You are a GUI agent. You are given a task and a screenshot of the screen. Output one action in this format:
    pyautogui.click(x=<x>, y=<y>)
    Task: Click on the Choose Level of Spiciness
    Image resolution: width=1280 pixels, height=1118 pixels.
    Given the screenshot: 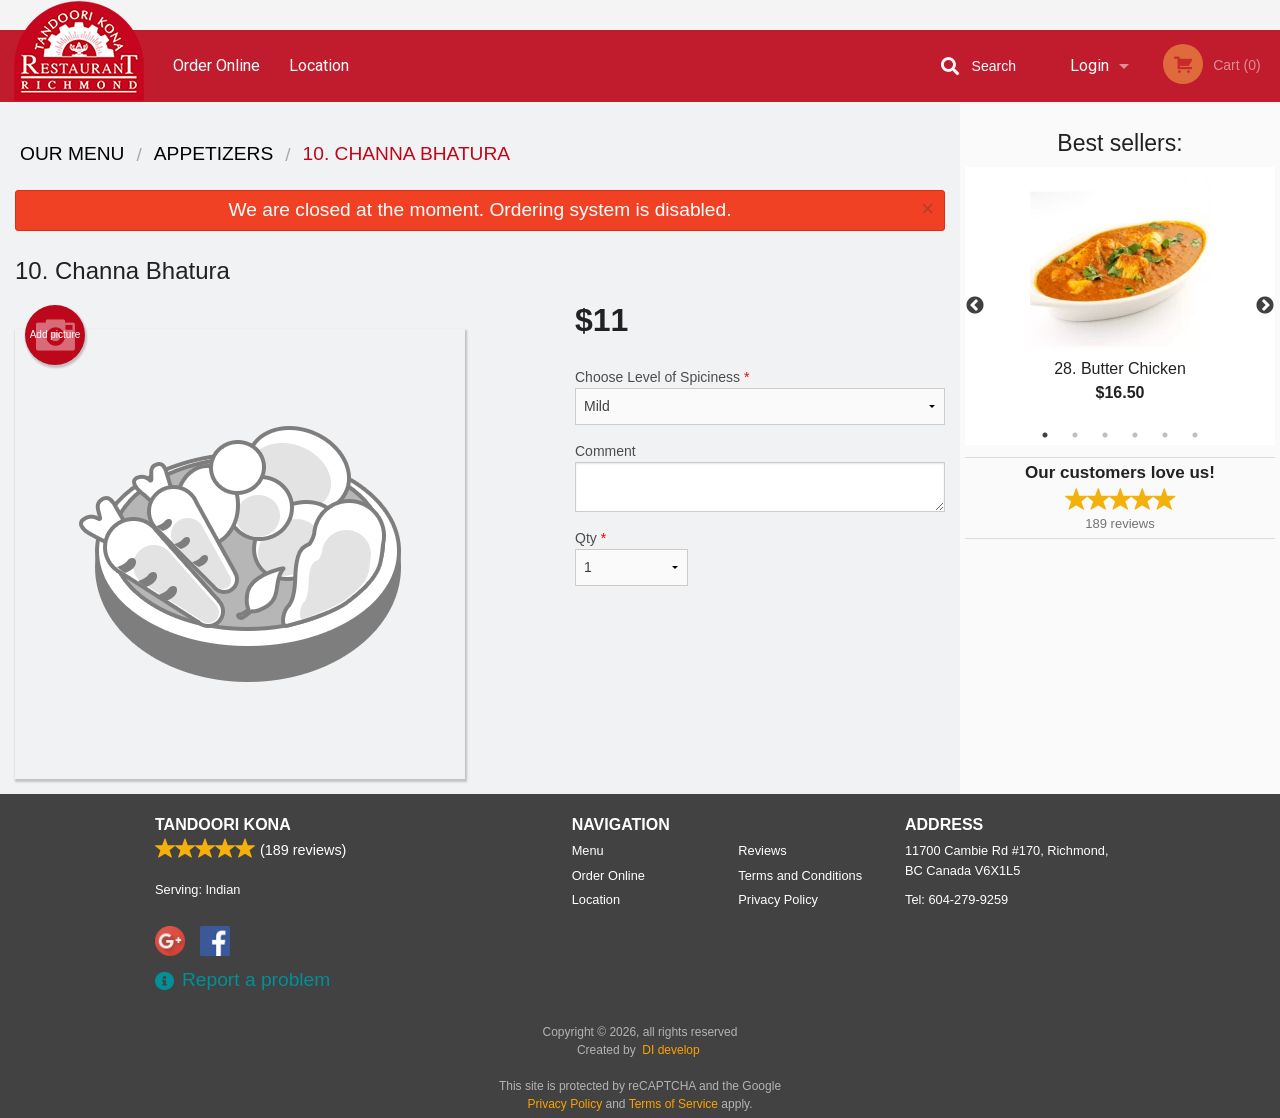 What is the action you would take?
    pyautogui.click(x=760, y=397)
    